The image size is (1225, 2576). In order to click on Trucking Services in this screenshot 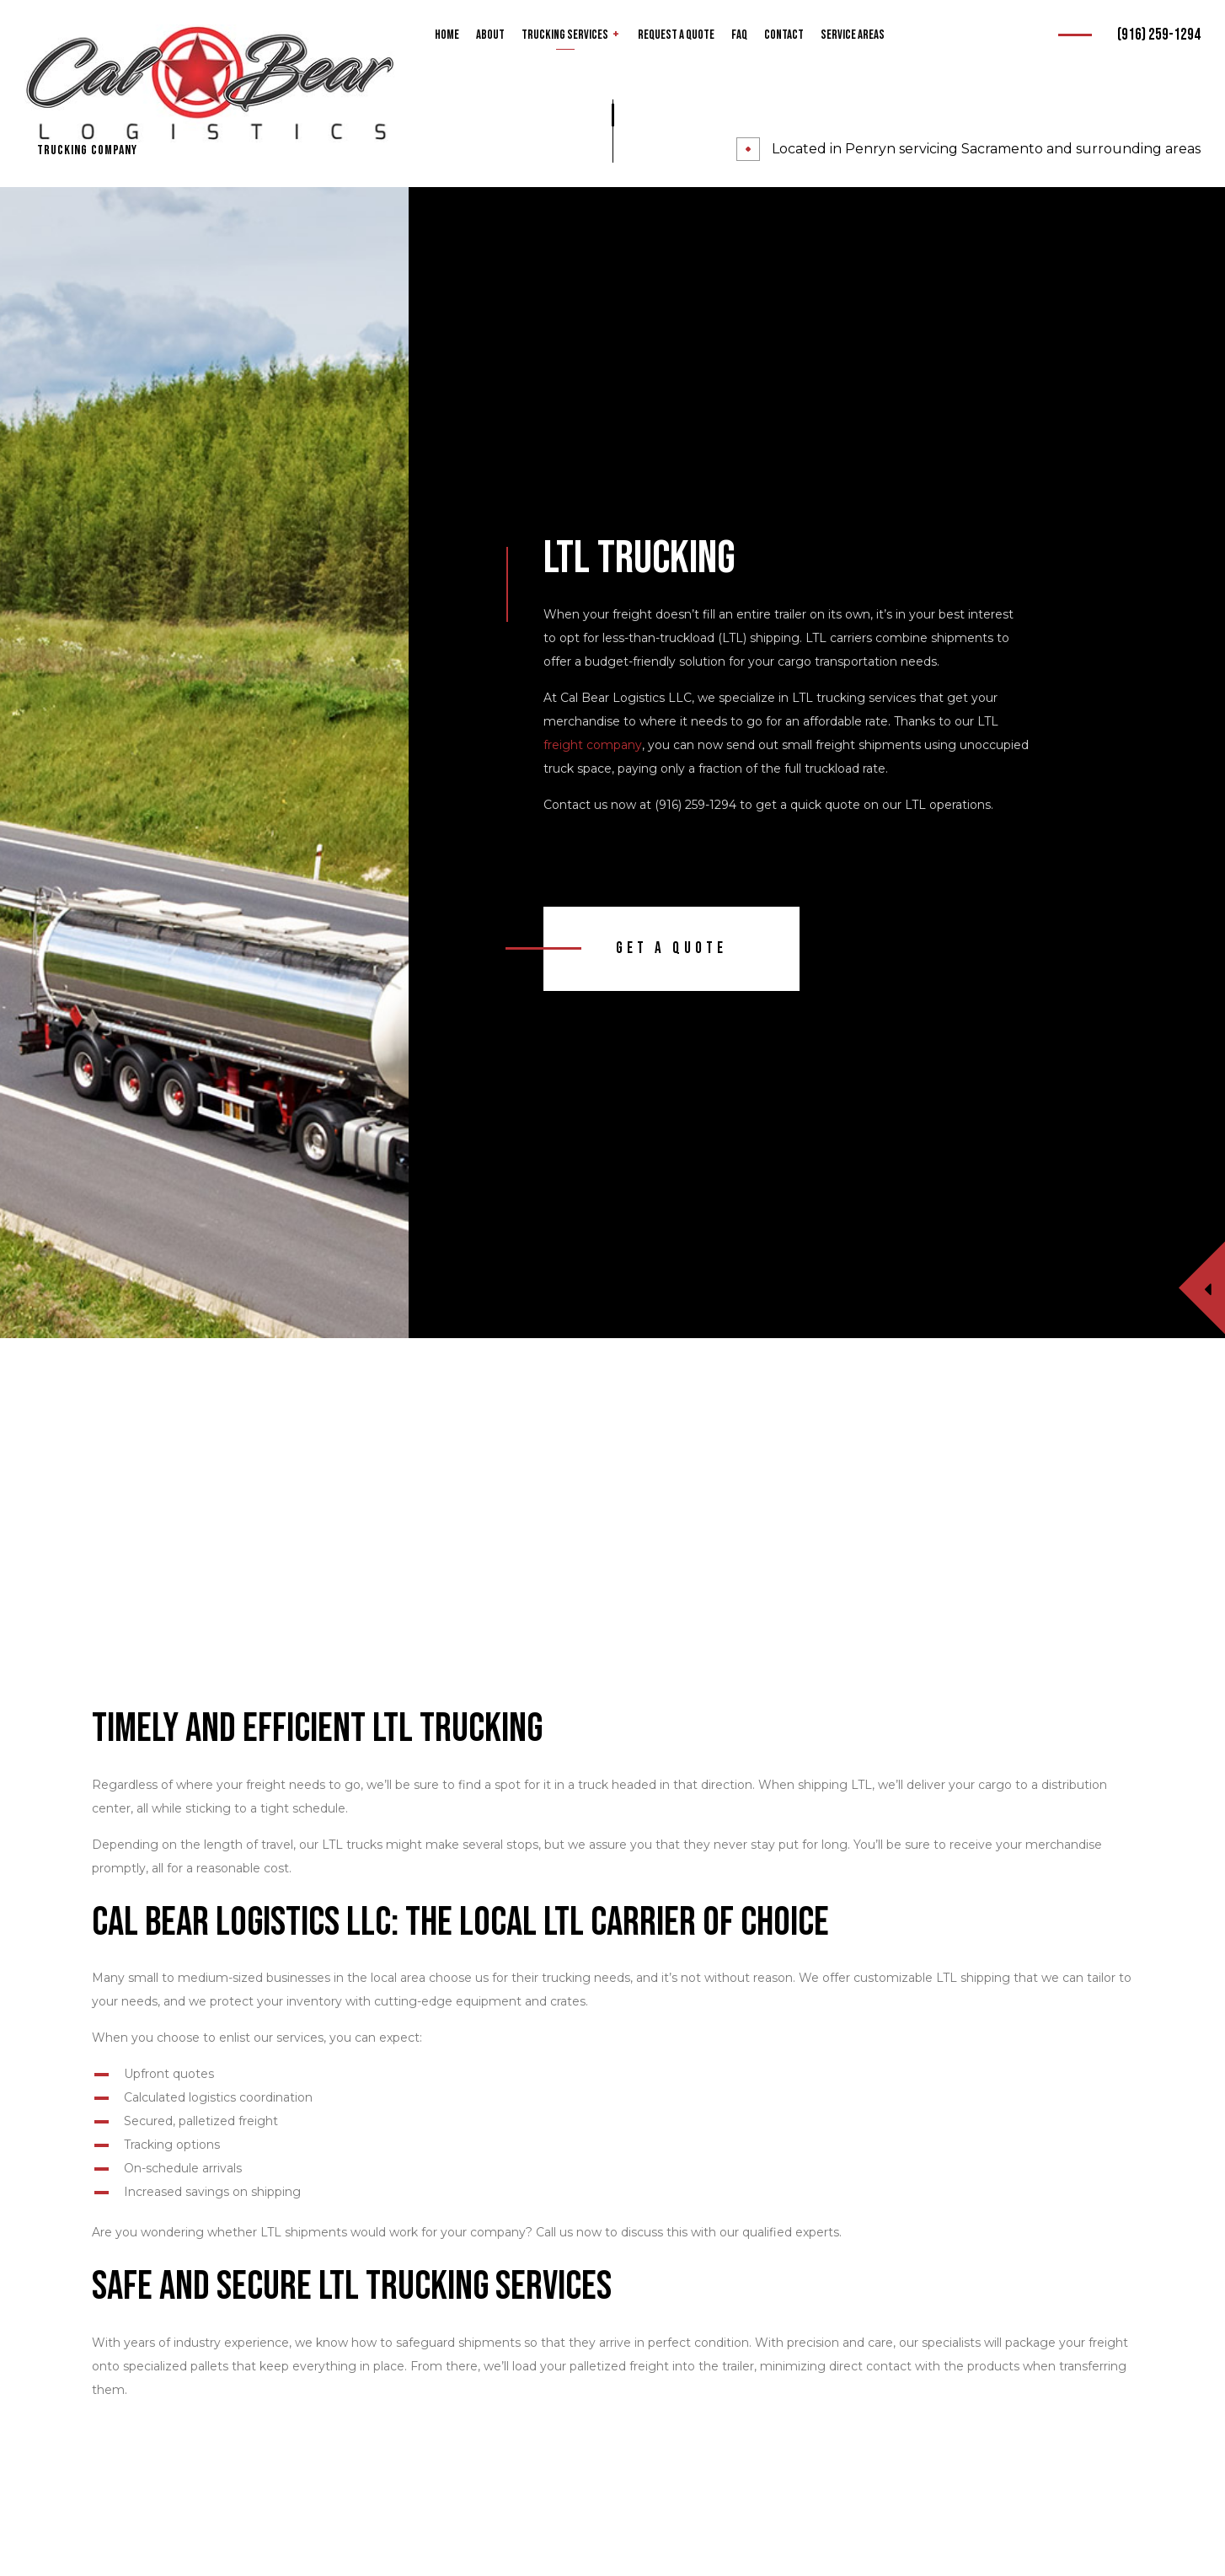, I will do `click(565, 35)`.